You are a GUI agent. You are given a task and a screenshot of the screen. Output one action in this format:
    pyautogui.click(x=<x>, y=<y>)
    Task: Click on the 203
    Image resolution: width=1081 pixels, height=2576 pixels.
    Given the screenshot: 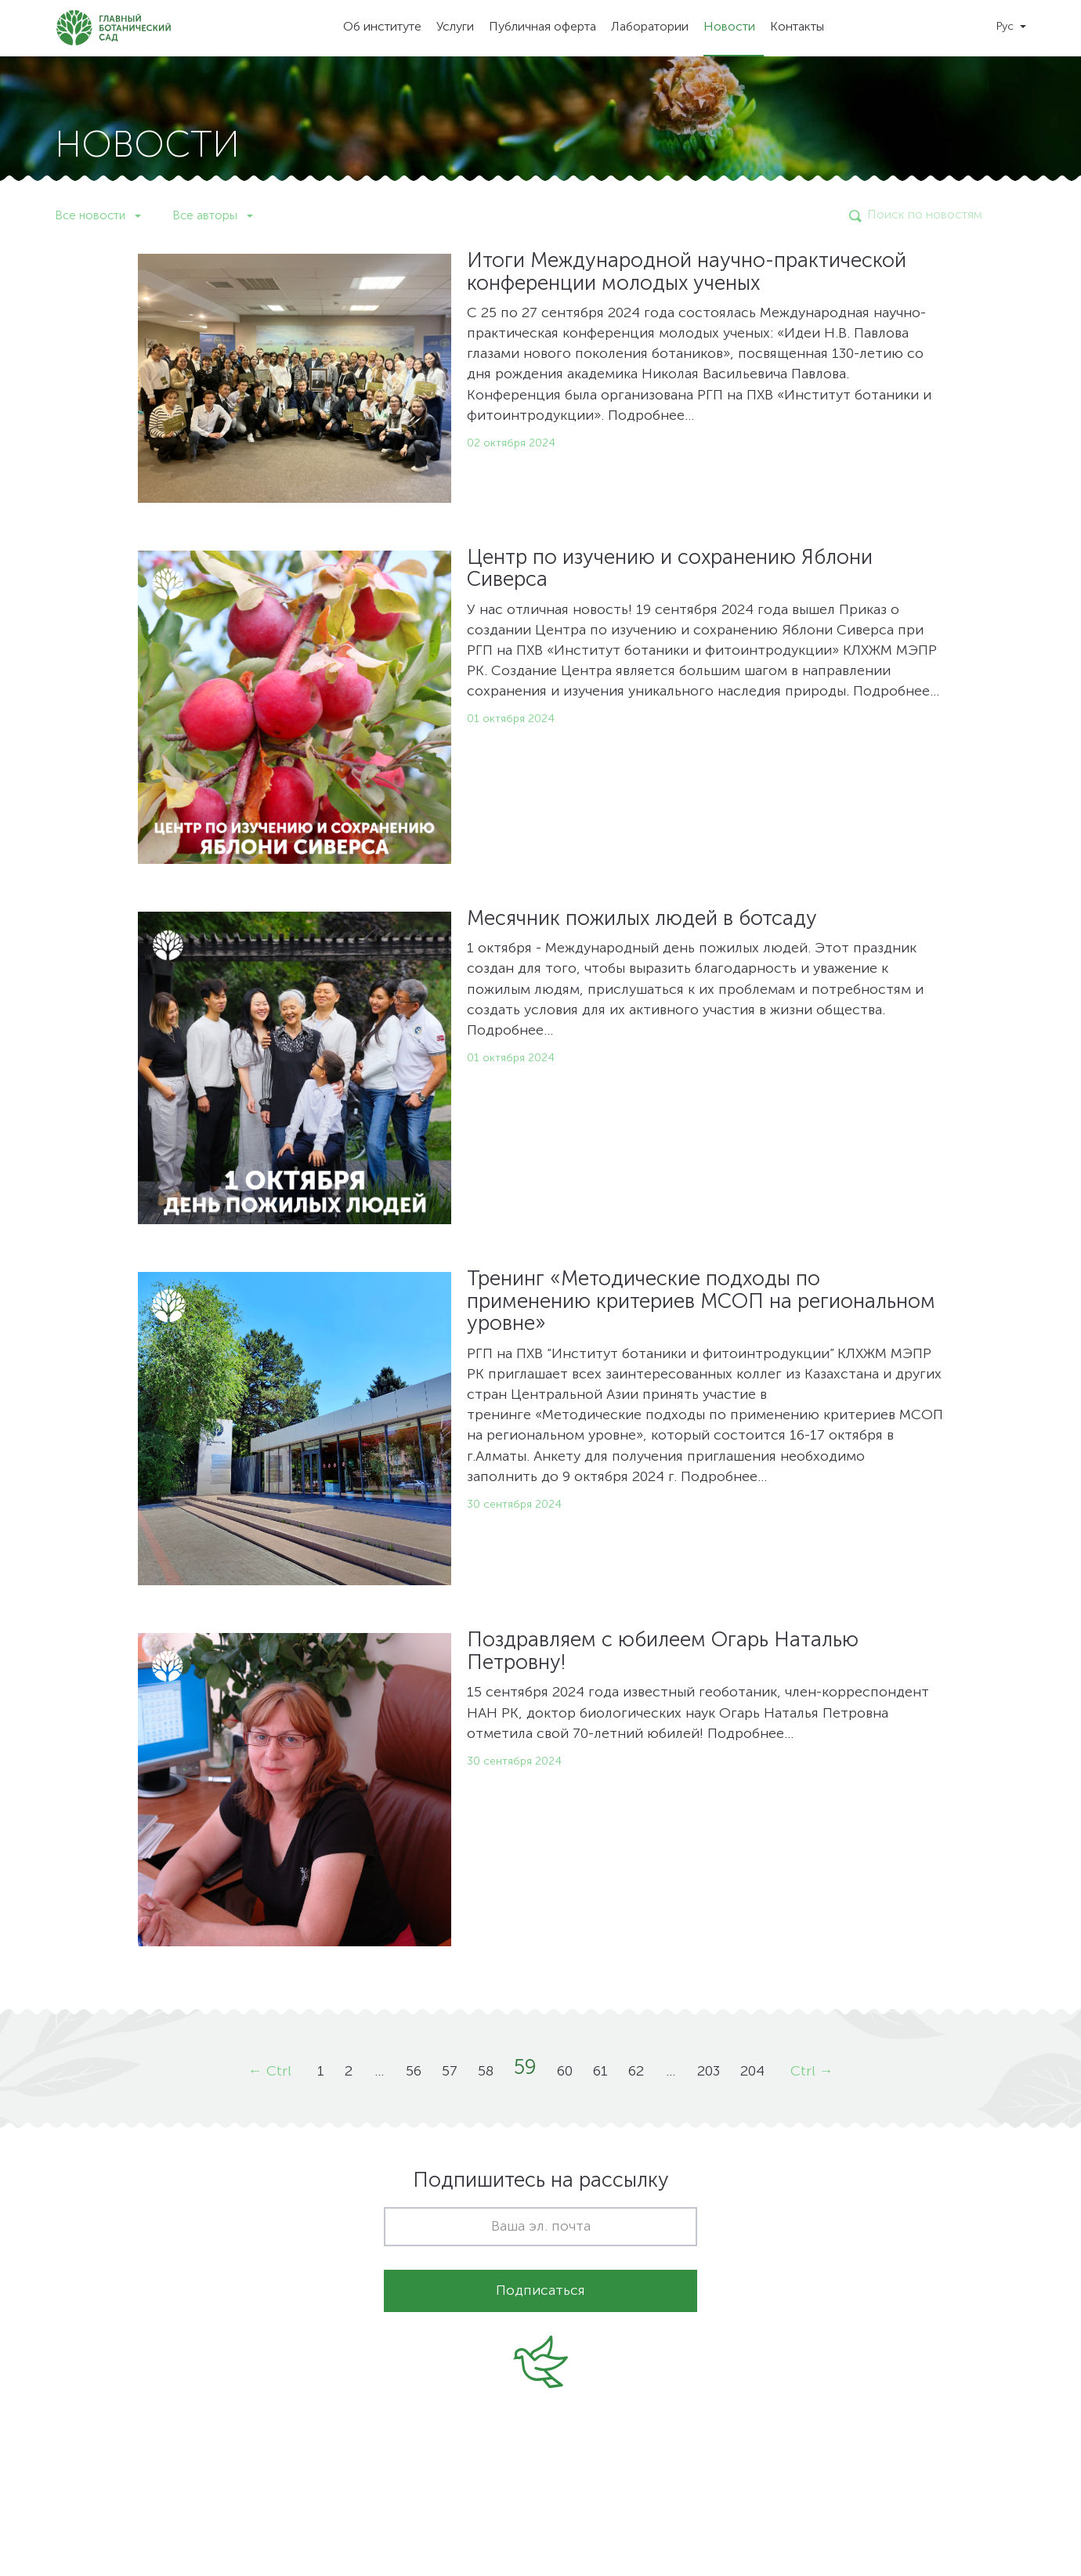 What is the action you would take?
    pyautogui.click(x=708, y=2072)
    